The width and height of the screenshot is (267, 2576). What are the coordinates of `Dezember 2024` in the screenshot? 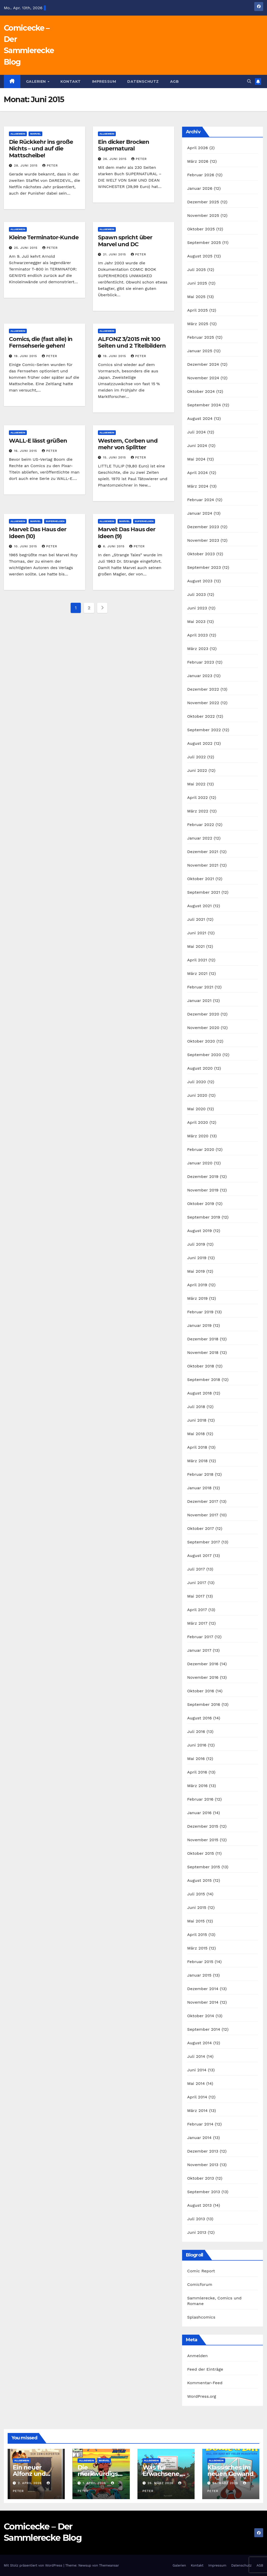 It's located at (203, 364).